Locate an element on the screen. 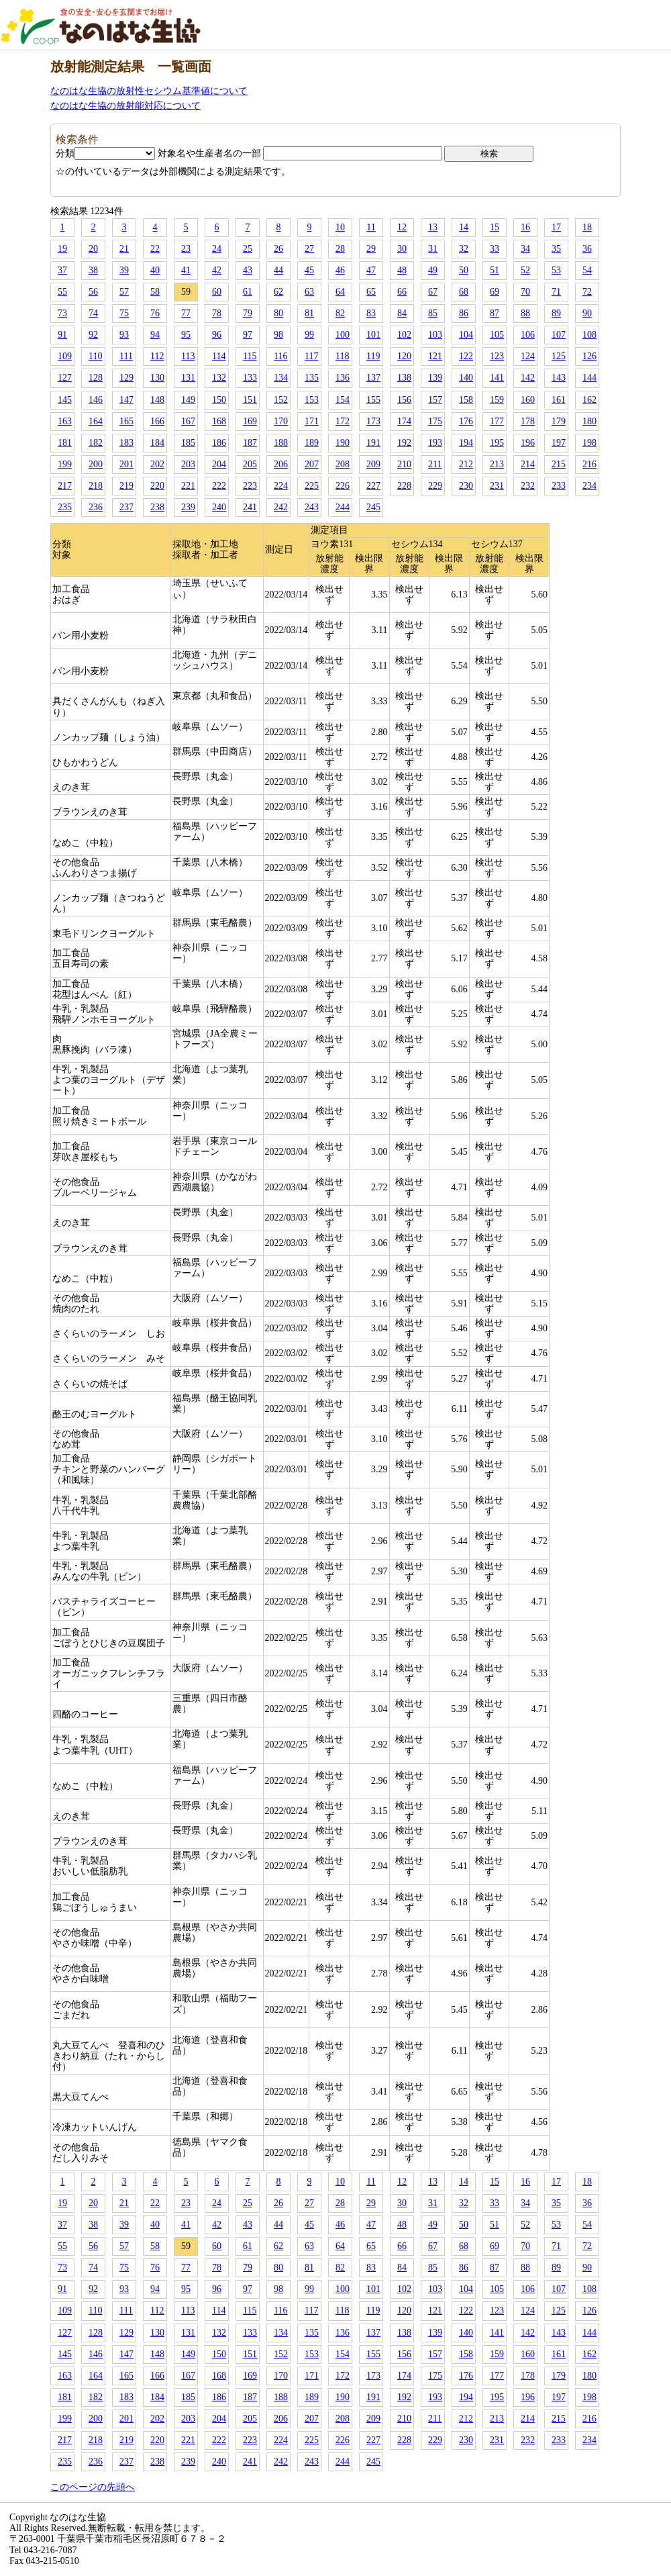 This screenshot has width=671, height=2576. 24 is located at coordinates (216, 249).